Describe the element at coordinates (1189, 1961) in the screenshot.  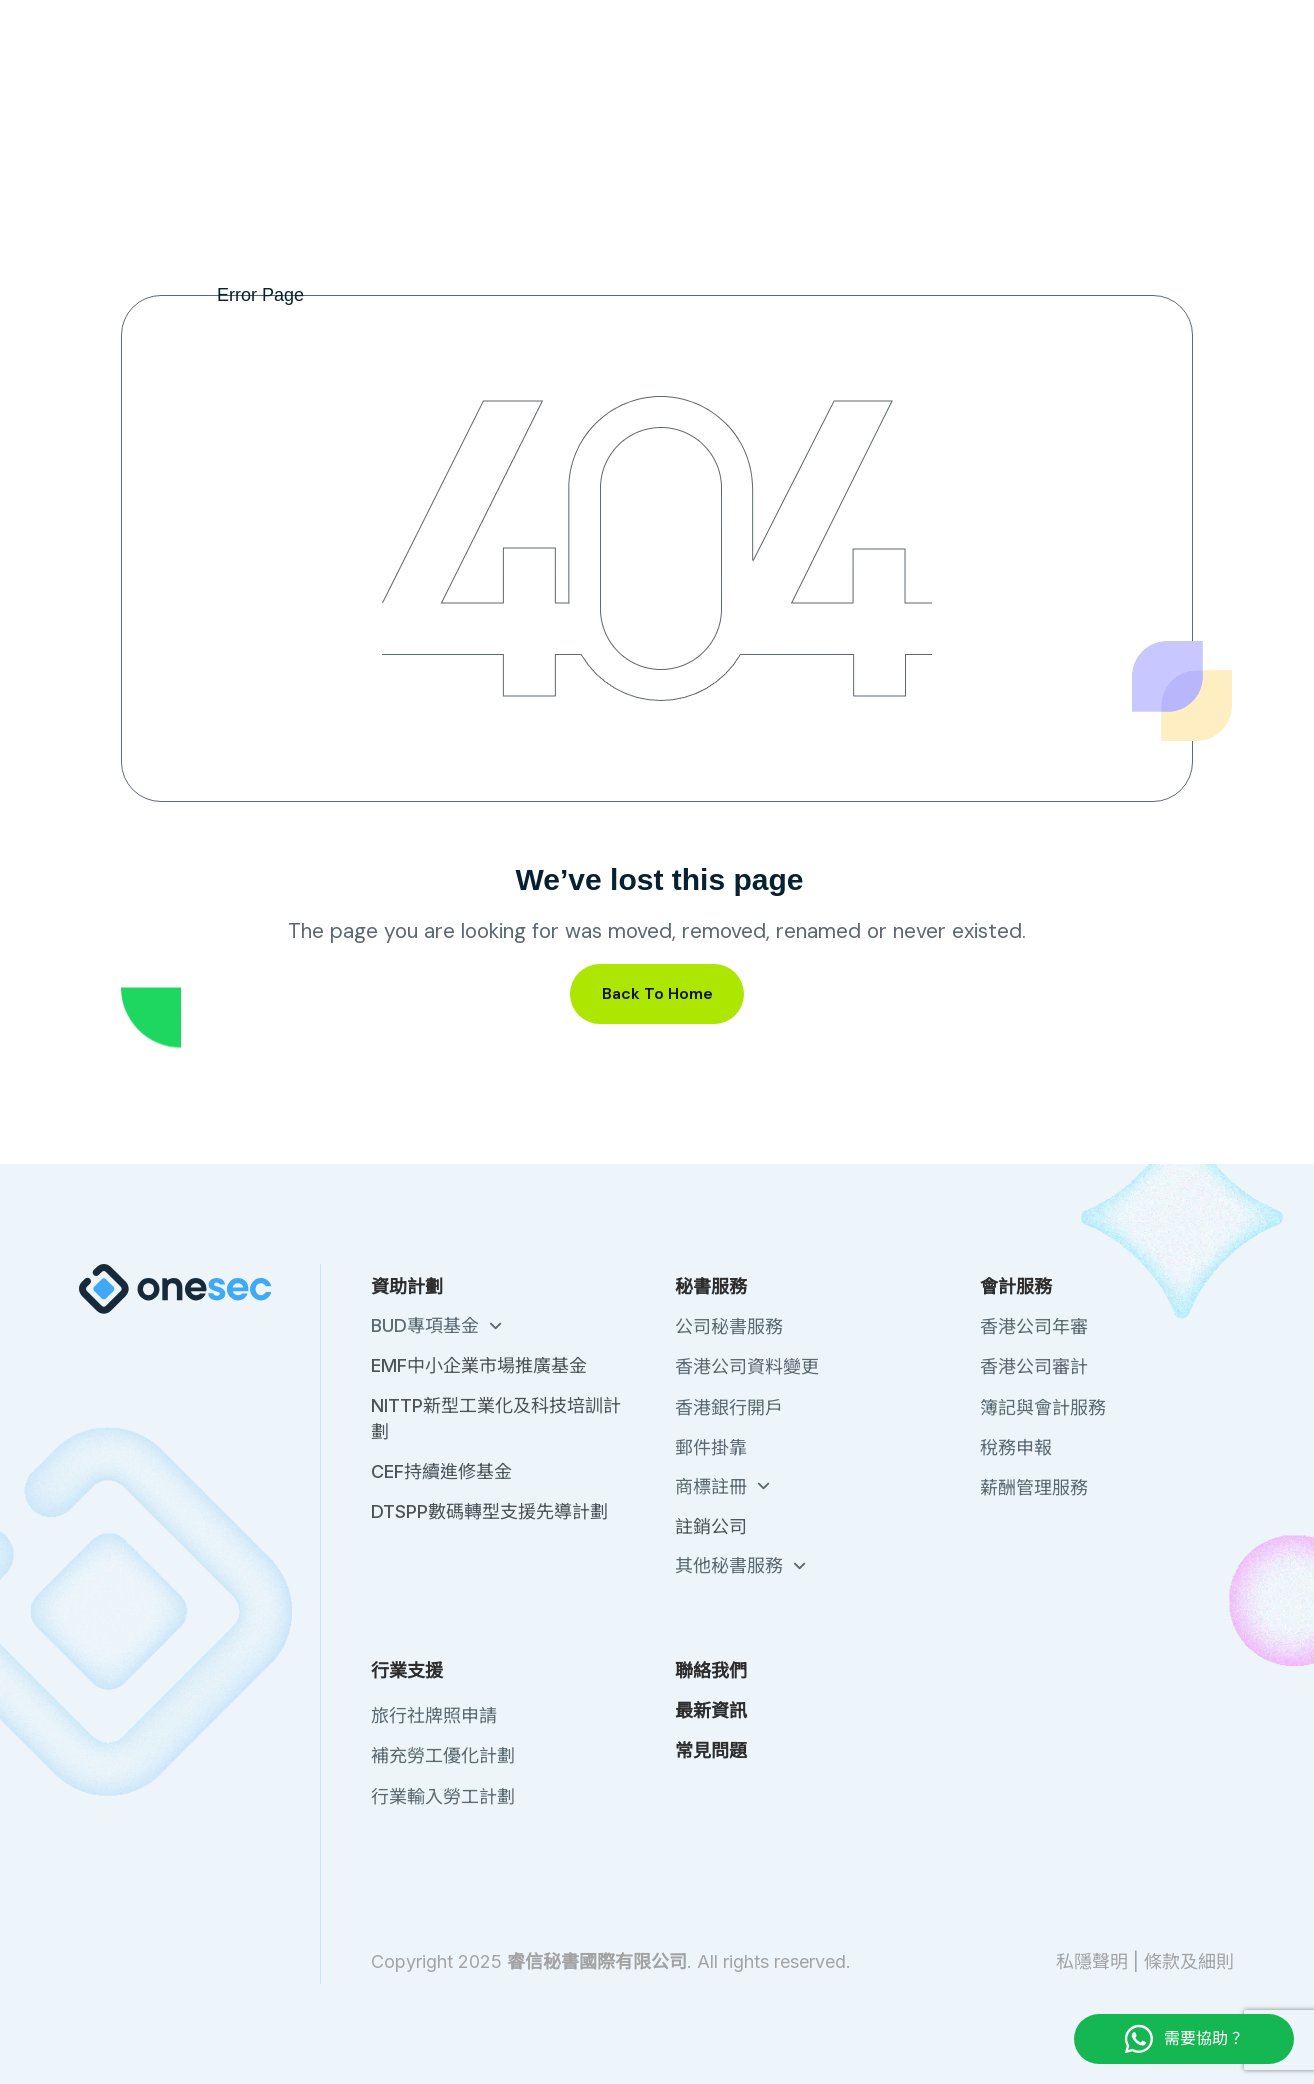
I see `條款及細則` at that location.